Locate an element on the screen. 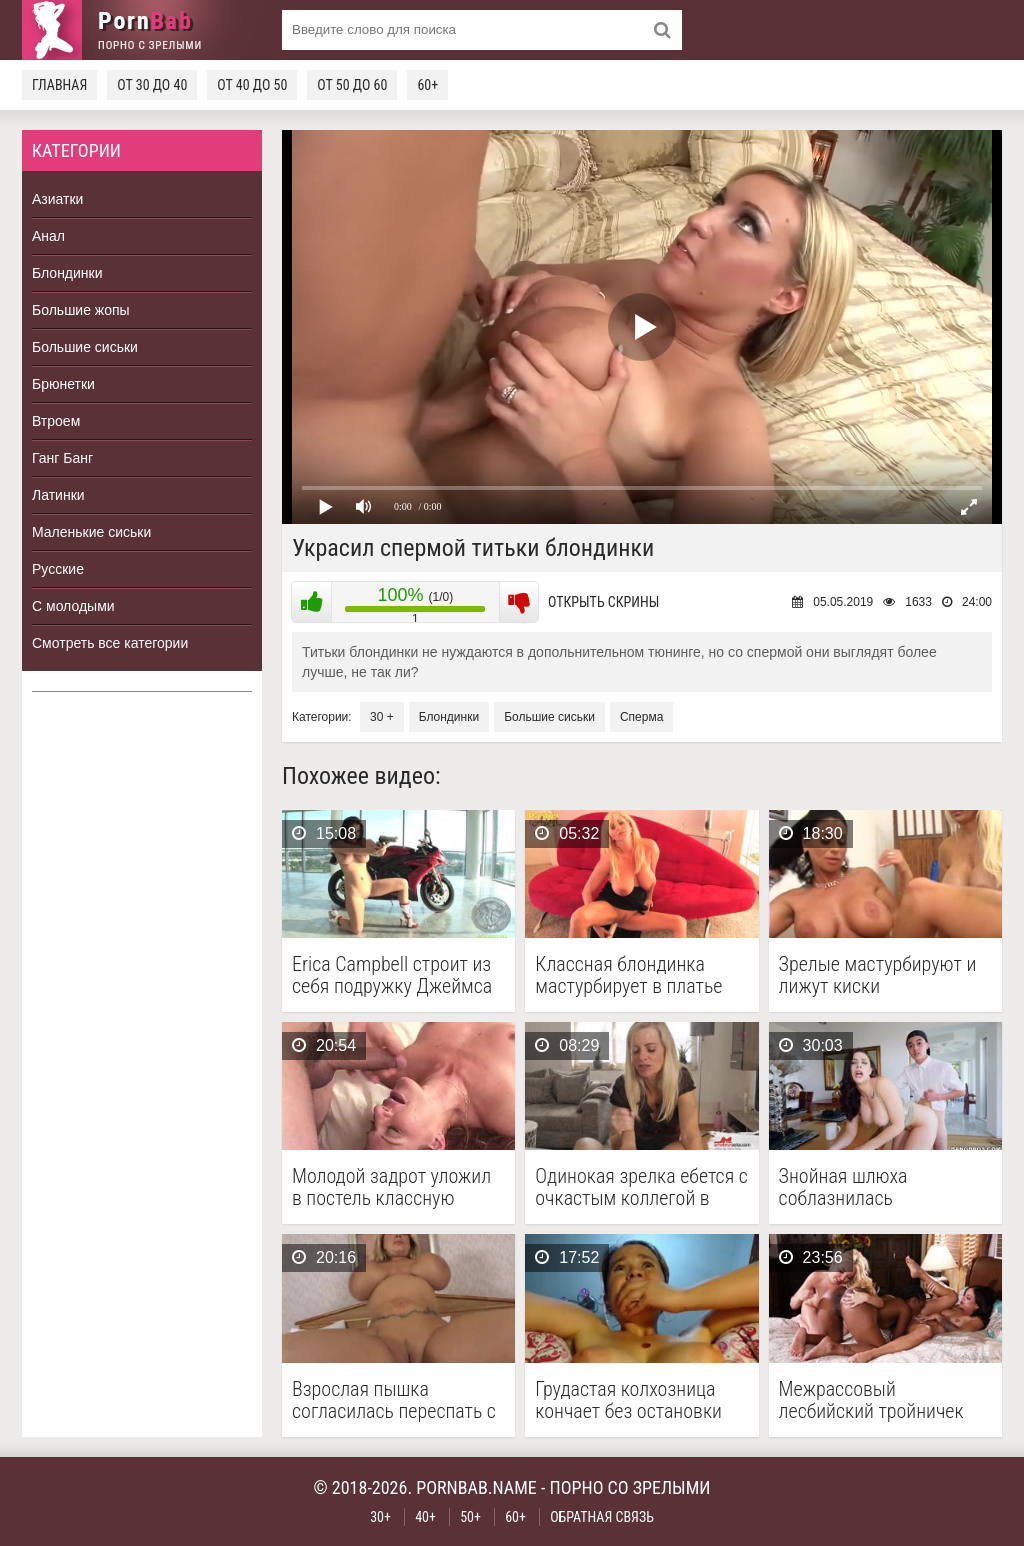 This screenshot has height=1546, width=1024. Латинки is located at coordinates (58, 495).